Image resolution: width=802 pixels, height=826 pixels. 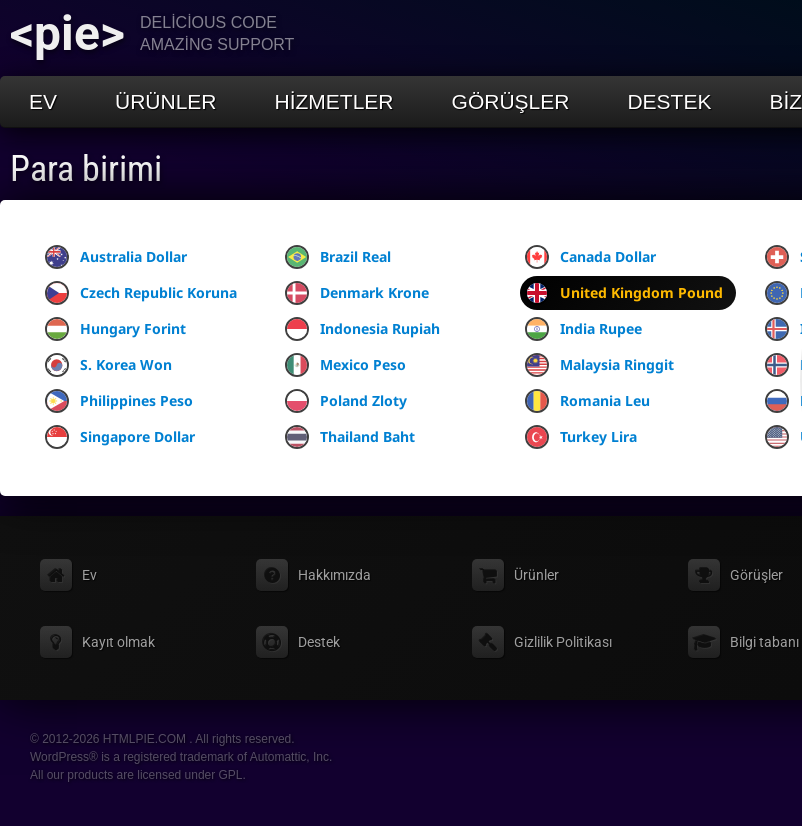 What do you see at coordinates (116, 257) in the screenshot?
I see `Australia Dollar` at bounding box center [116, 257].